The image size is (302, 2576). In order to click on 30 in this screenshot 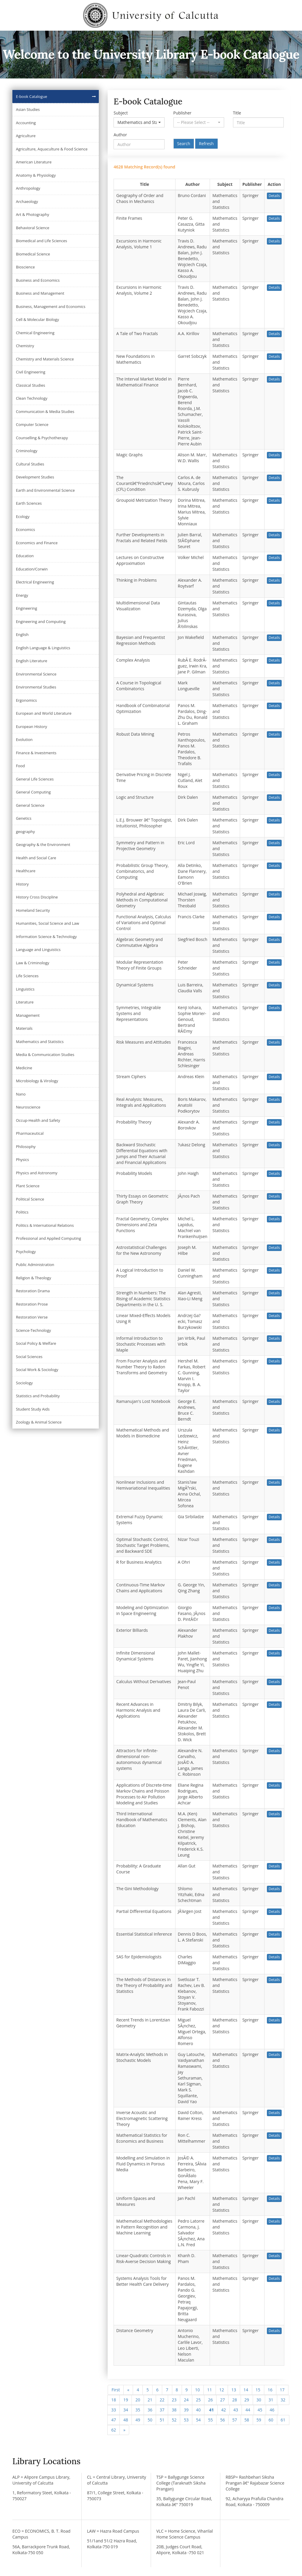, I will do `click(259, 2400)`.